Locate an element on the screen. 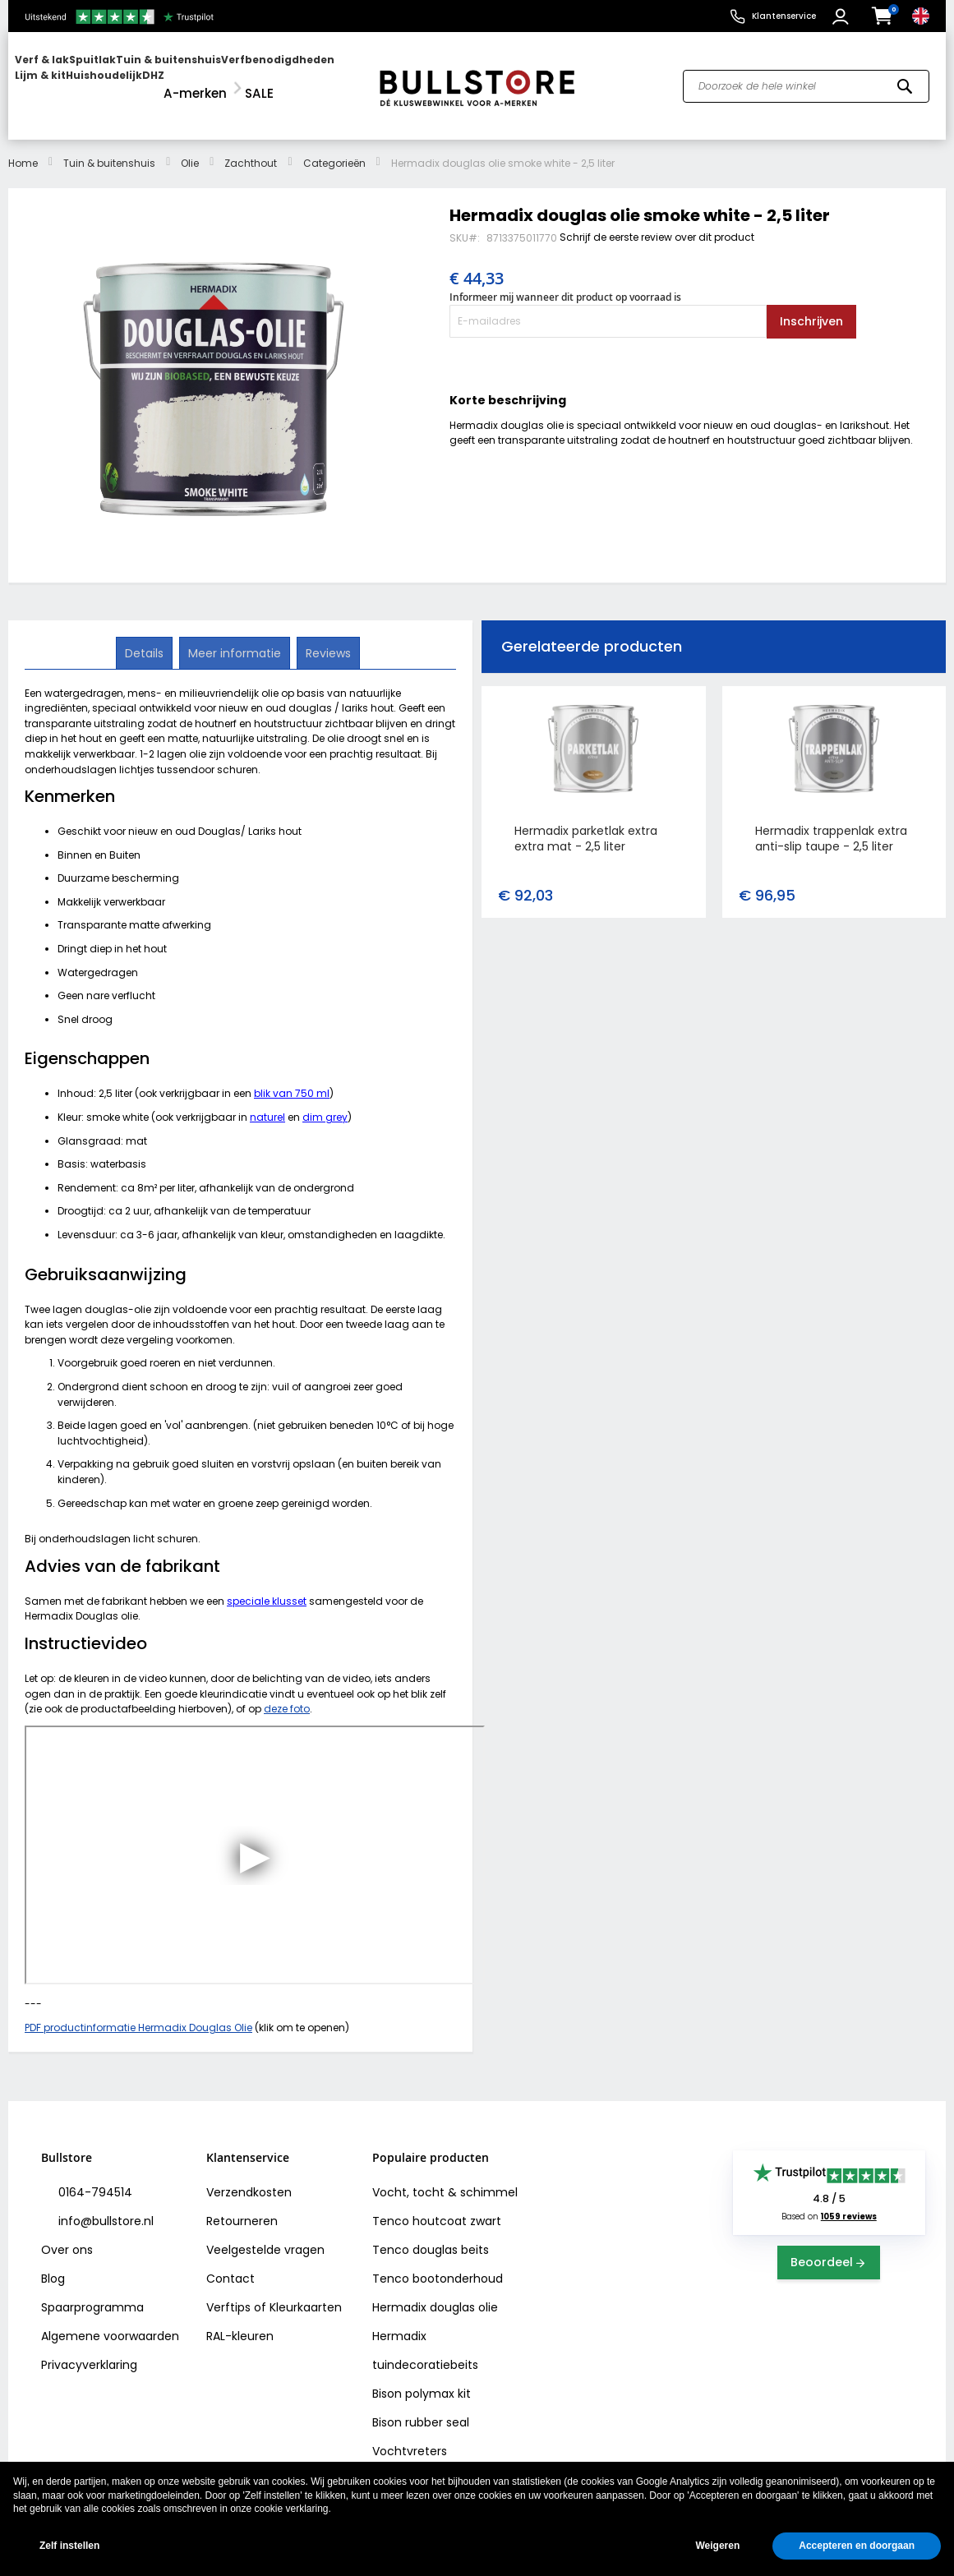  [menu] is located at coordinates (185, 77).